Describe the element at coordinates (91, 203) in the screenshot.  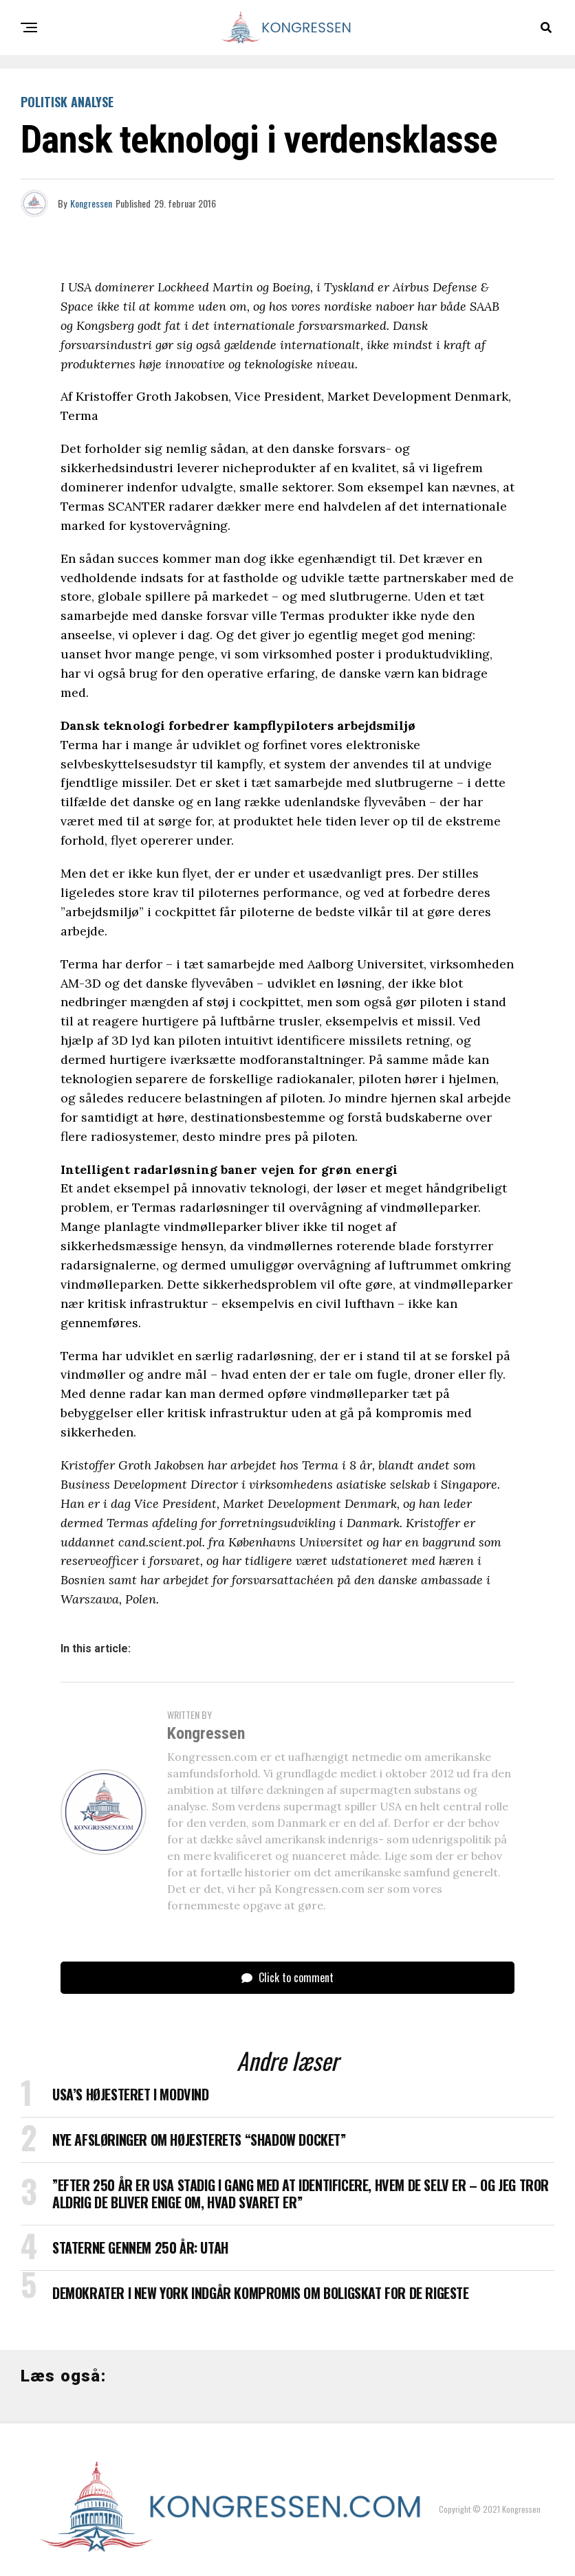
I see `Kongressen` at that location.